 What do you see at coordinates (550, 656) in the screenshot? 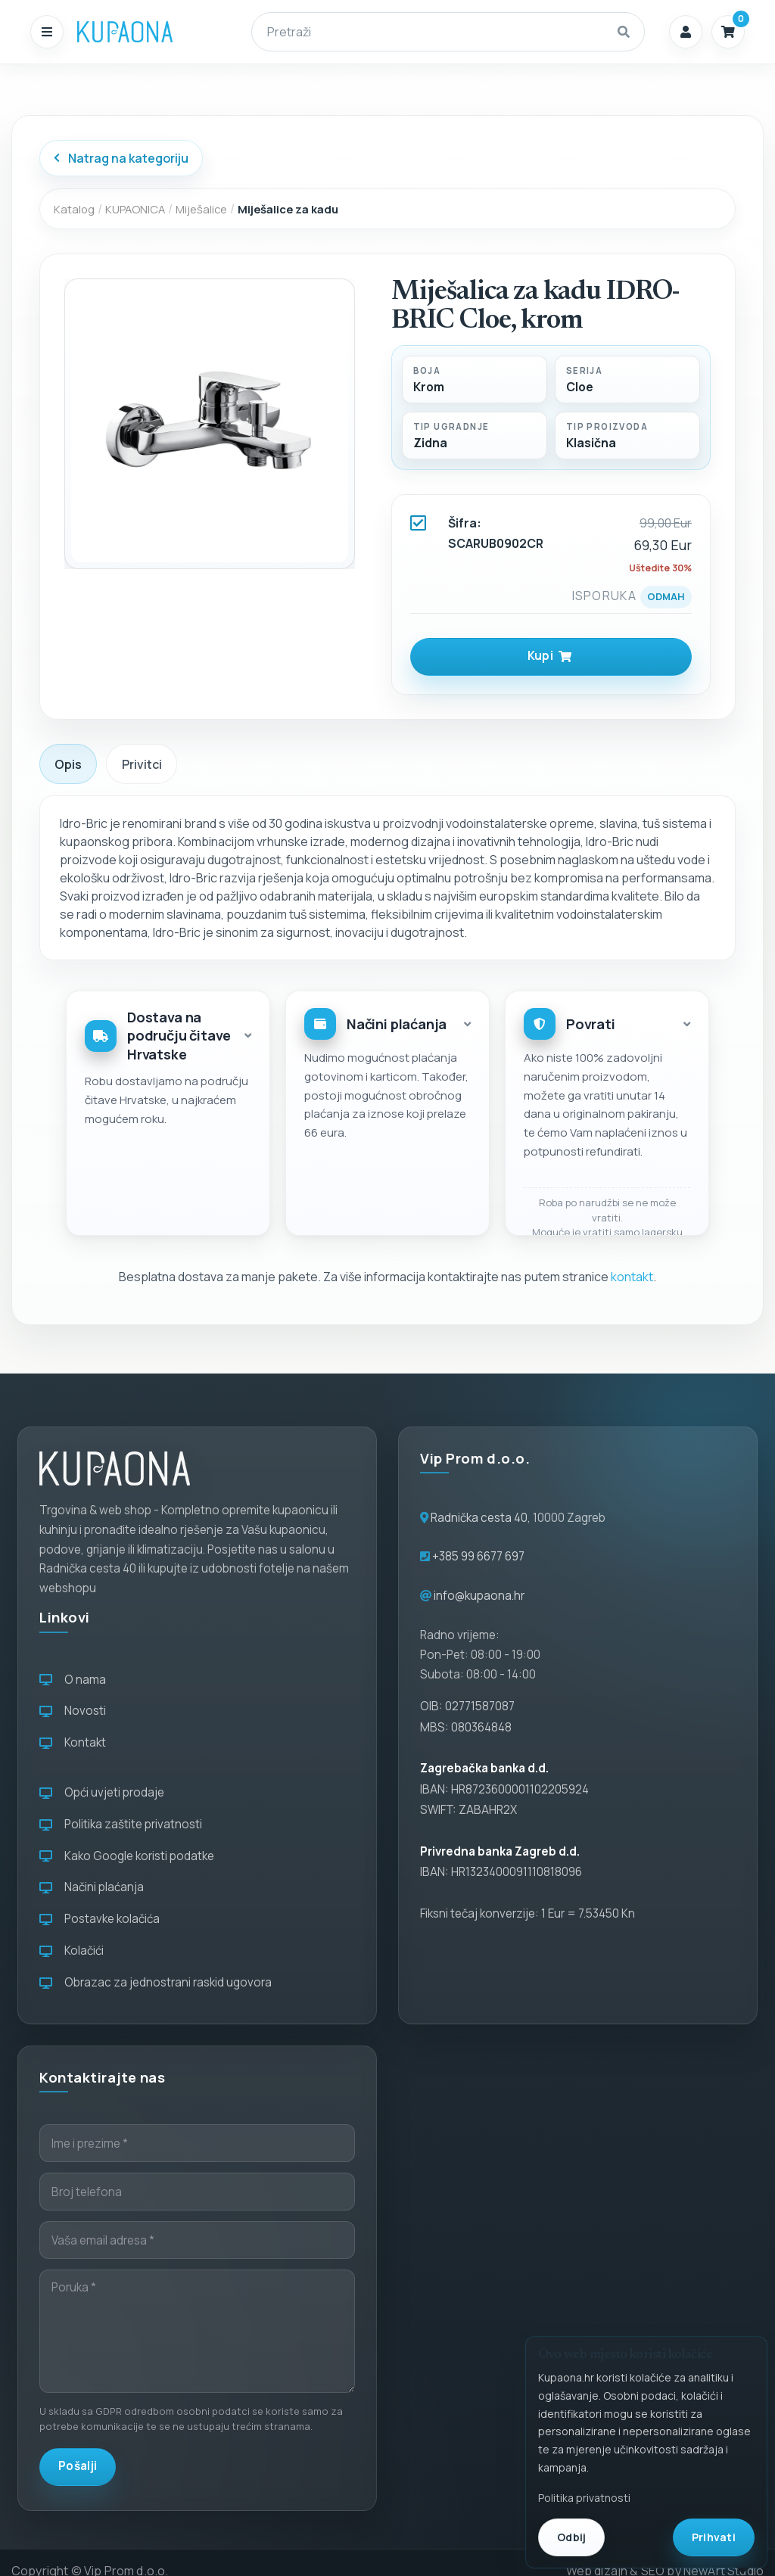
I see `Kupi` at bounding box center [550, 656].